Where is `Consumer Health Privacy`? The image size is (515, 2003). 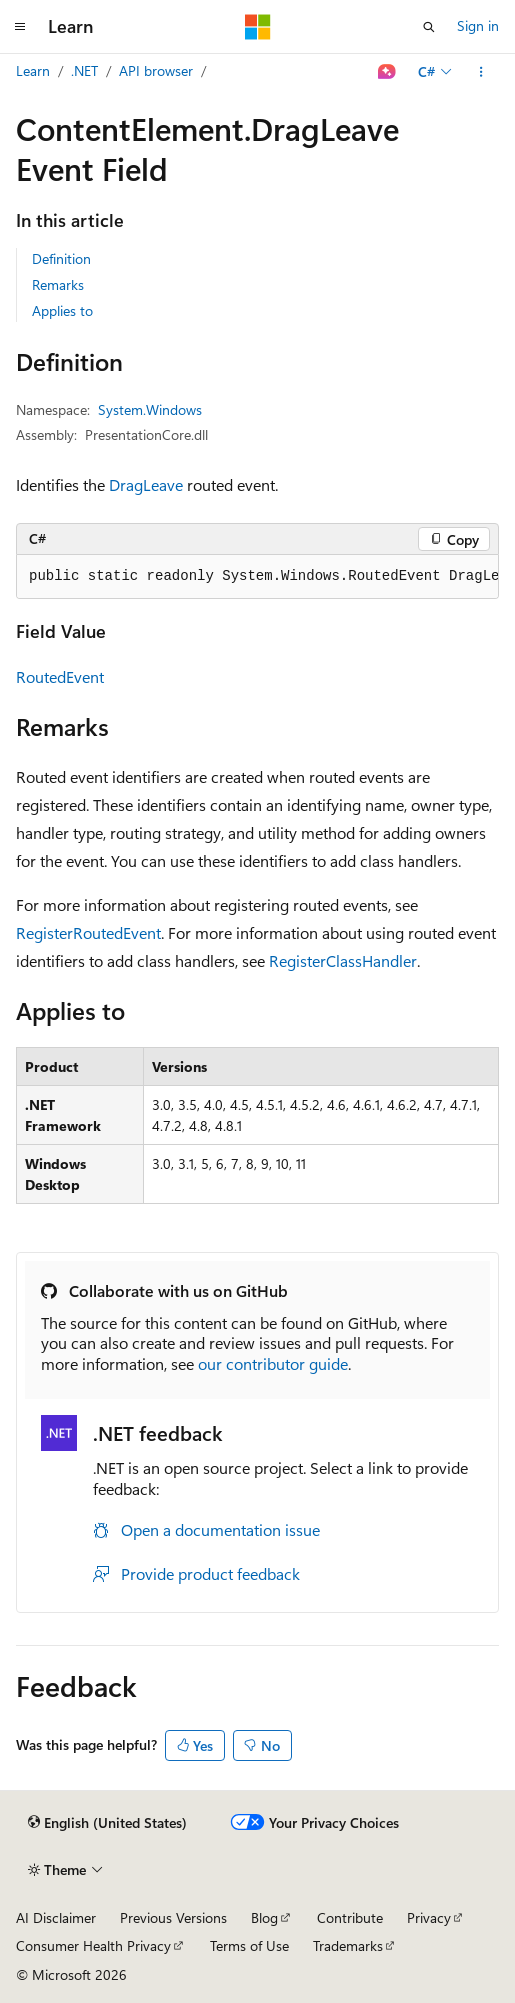 Consumer Health Privacy is located at coordinates (93, 1945).